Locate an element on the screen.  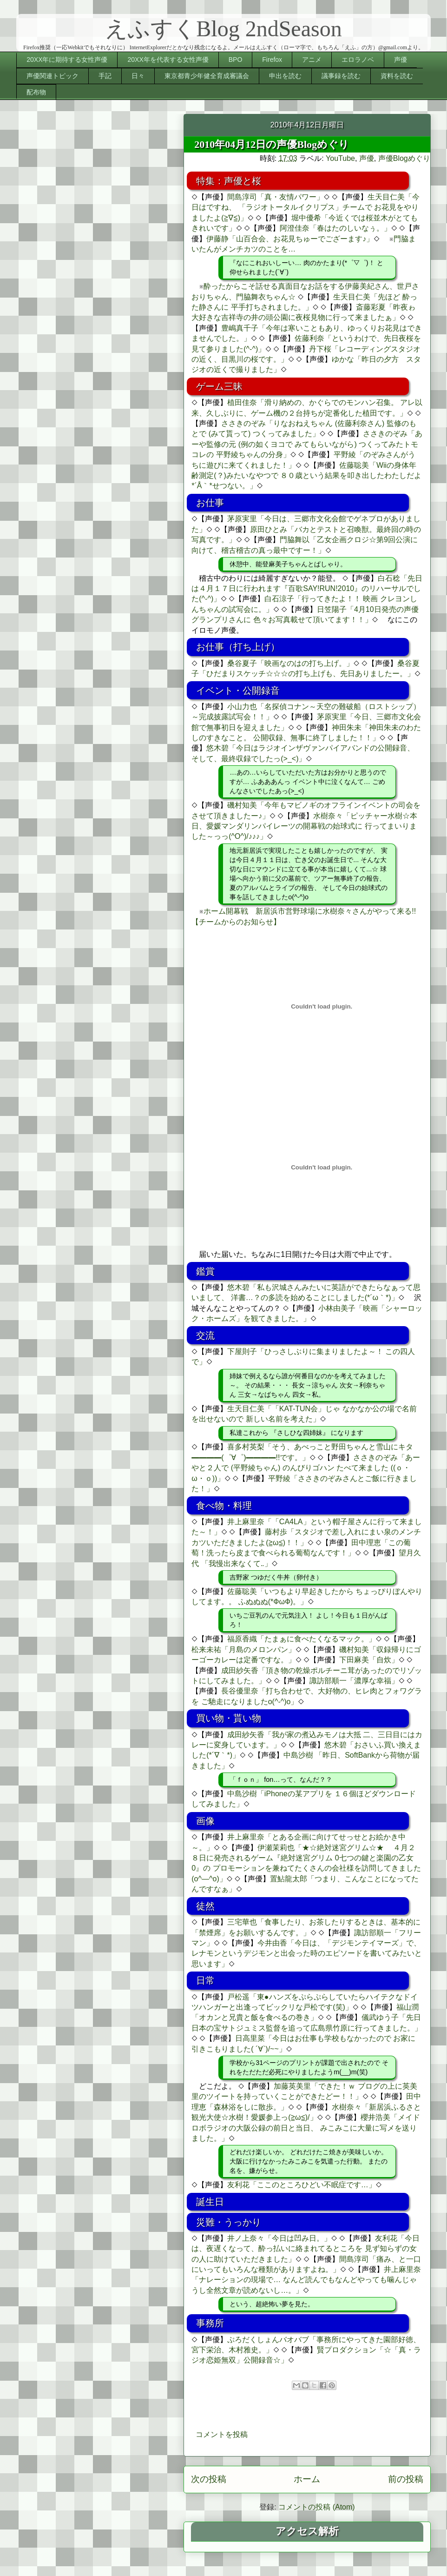
下田麻美「自炊」 is located at coordinates (369, 1660).